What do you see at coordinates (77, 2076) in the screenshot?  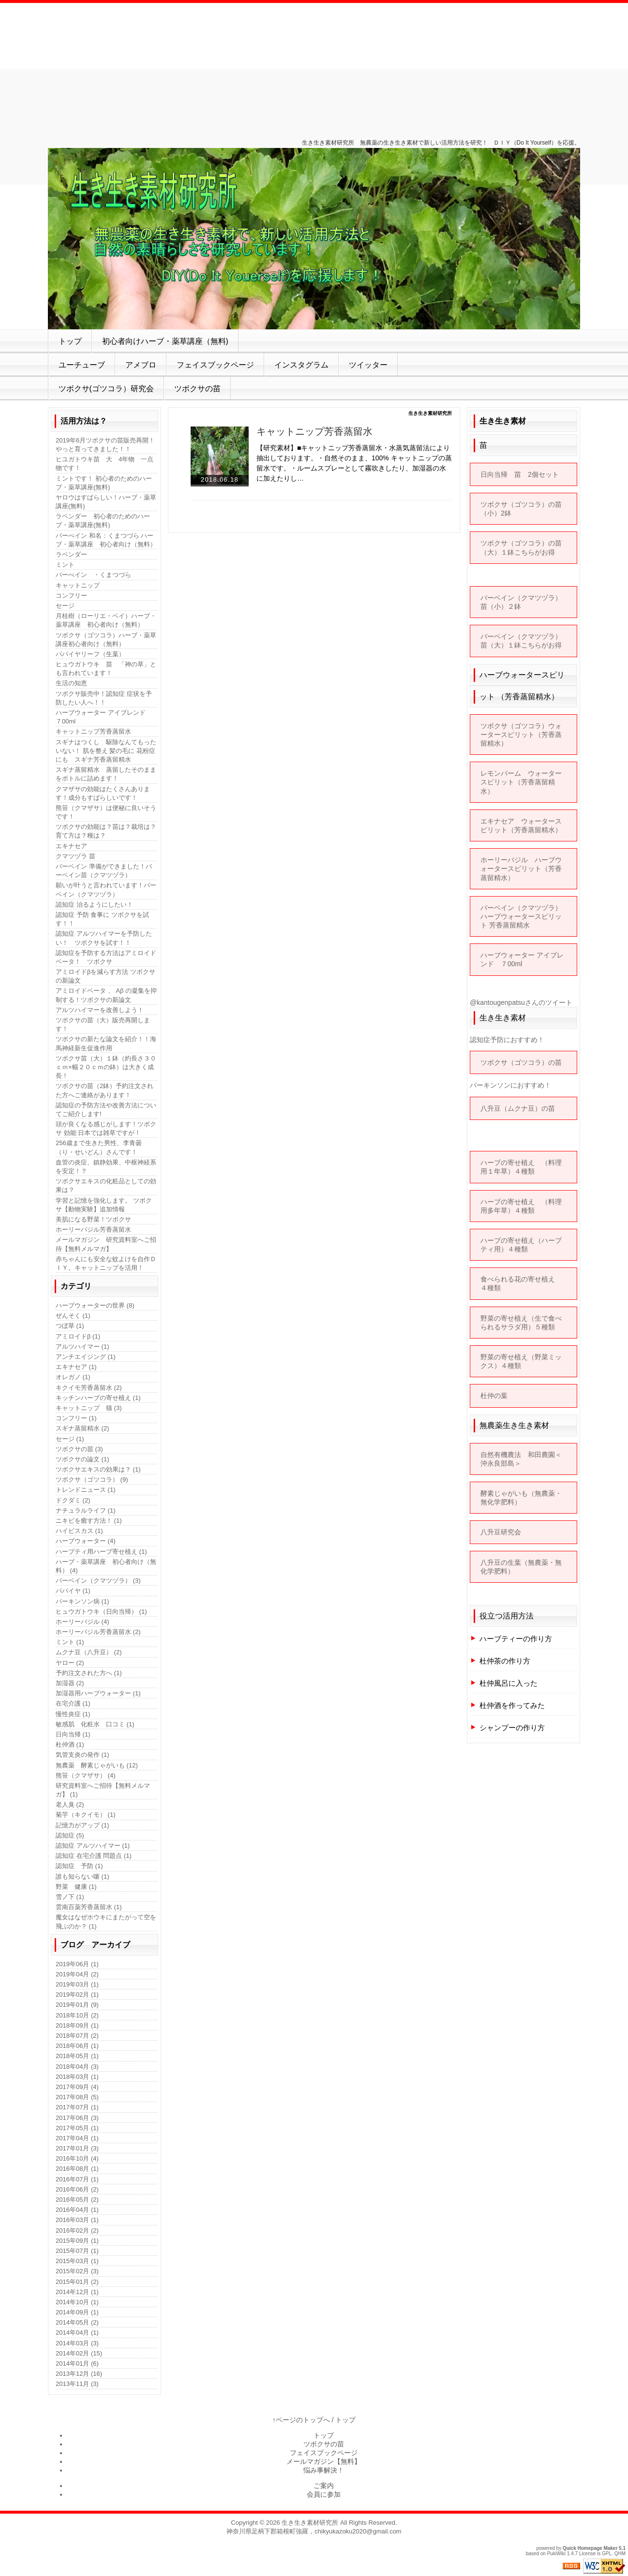 I see `2018年03月 (1)` at bounding box center [77, 2076].